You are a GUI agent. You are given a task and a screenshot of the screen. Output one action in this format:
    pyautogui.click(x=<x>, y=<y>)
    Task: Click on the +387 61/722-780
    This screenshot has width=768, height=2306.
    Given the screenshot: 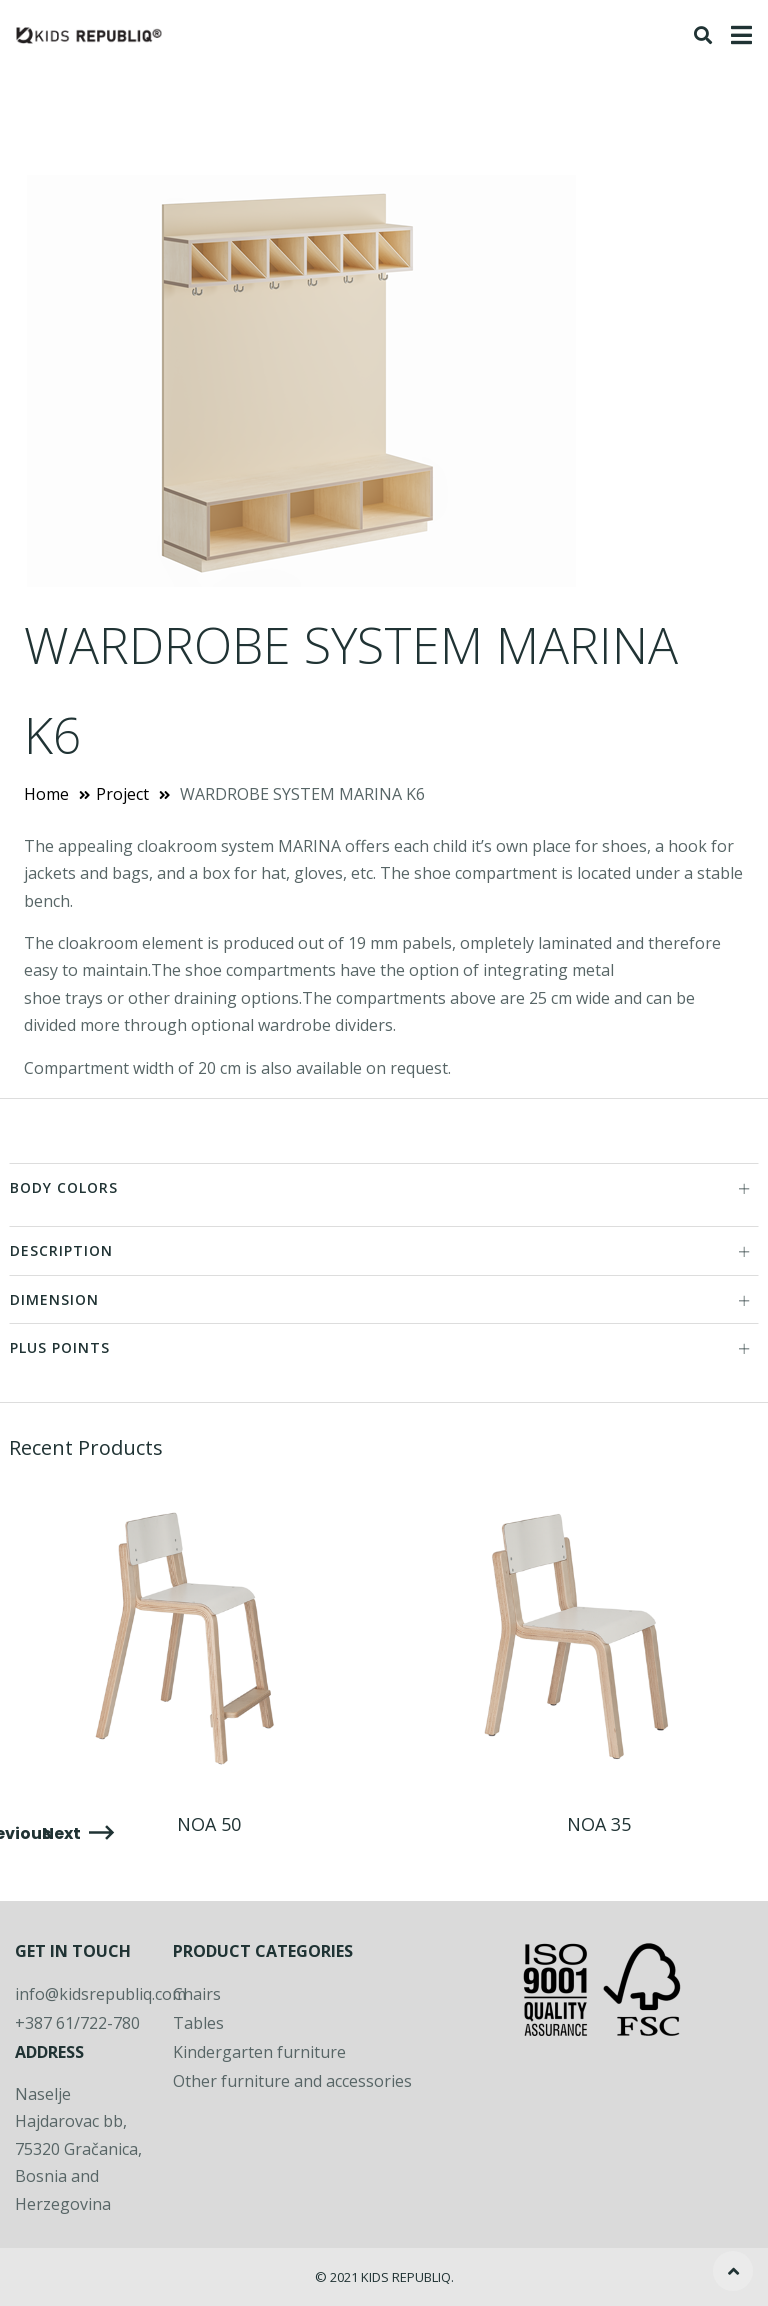 What is the action you would take?
    pyautogui.click(x=77, y=2023)
    